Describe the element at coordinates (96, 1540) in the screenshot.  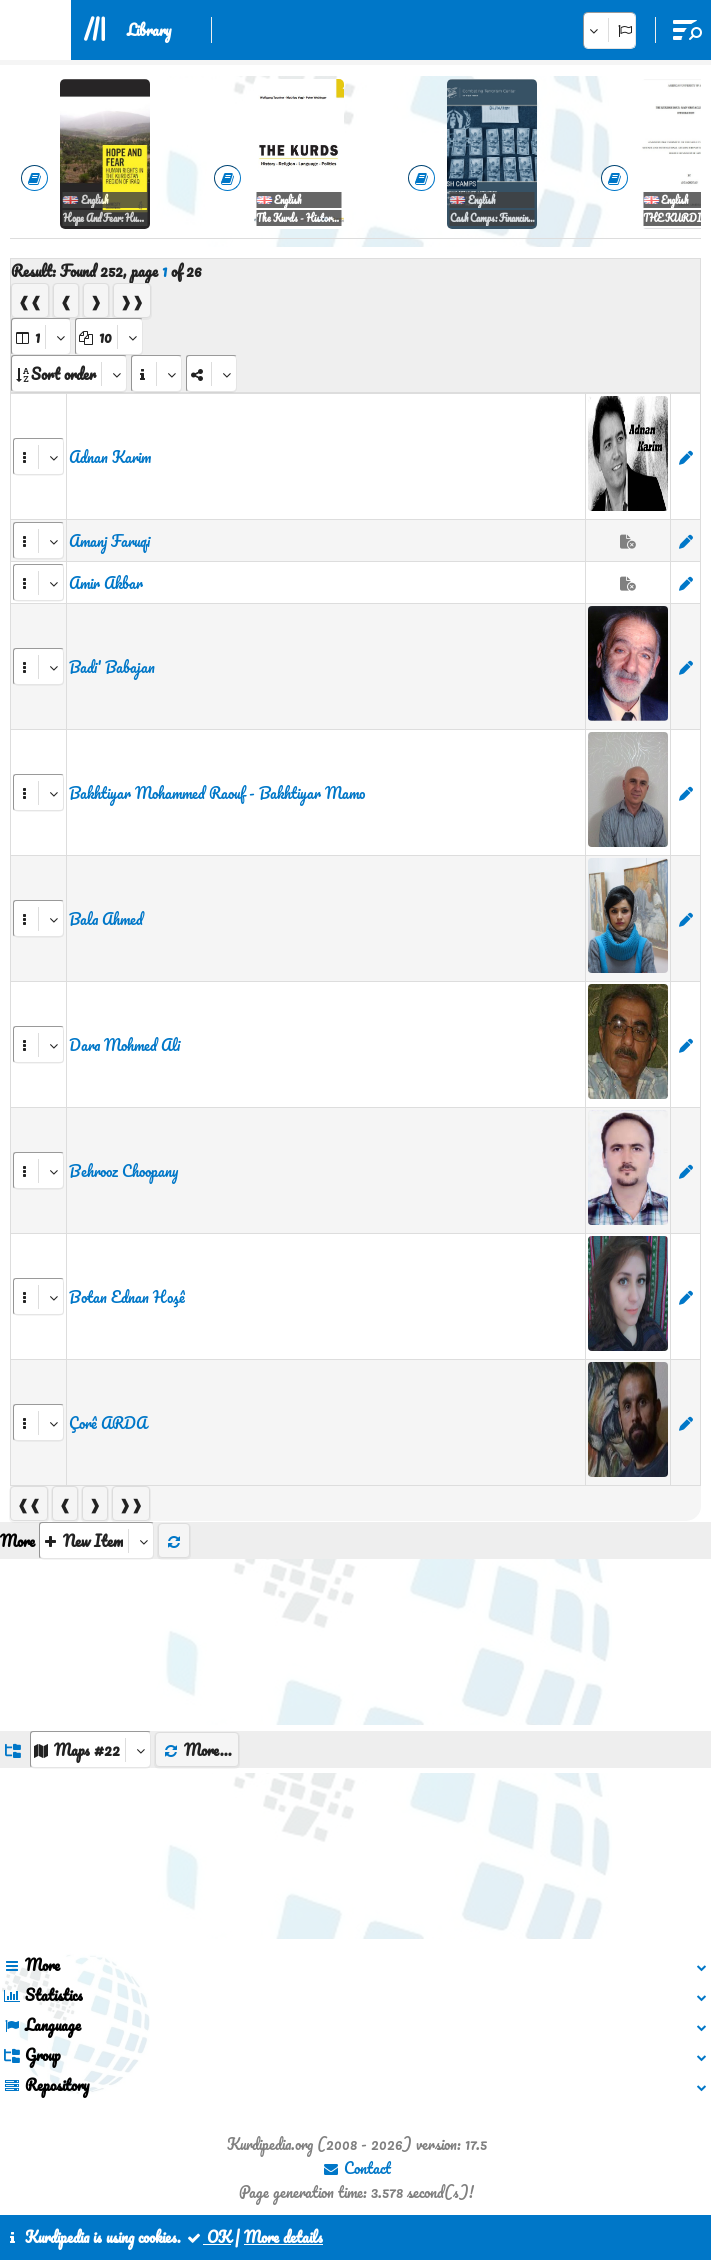
I see `[aria_selectThumbnailMore]` at that location.